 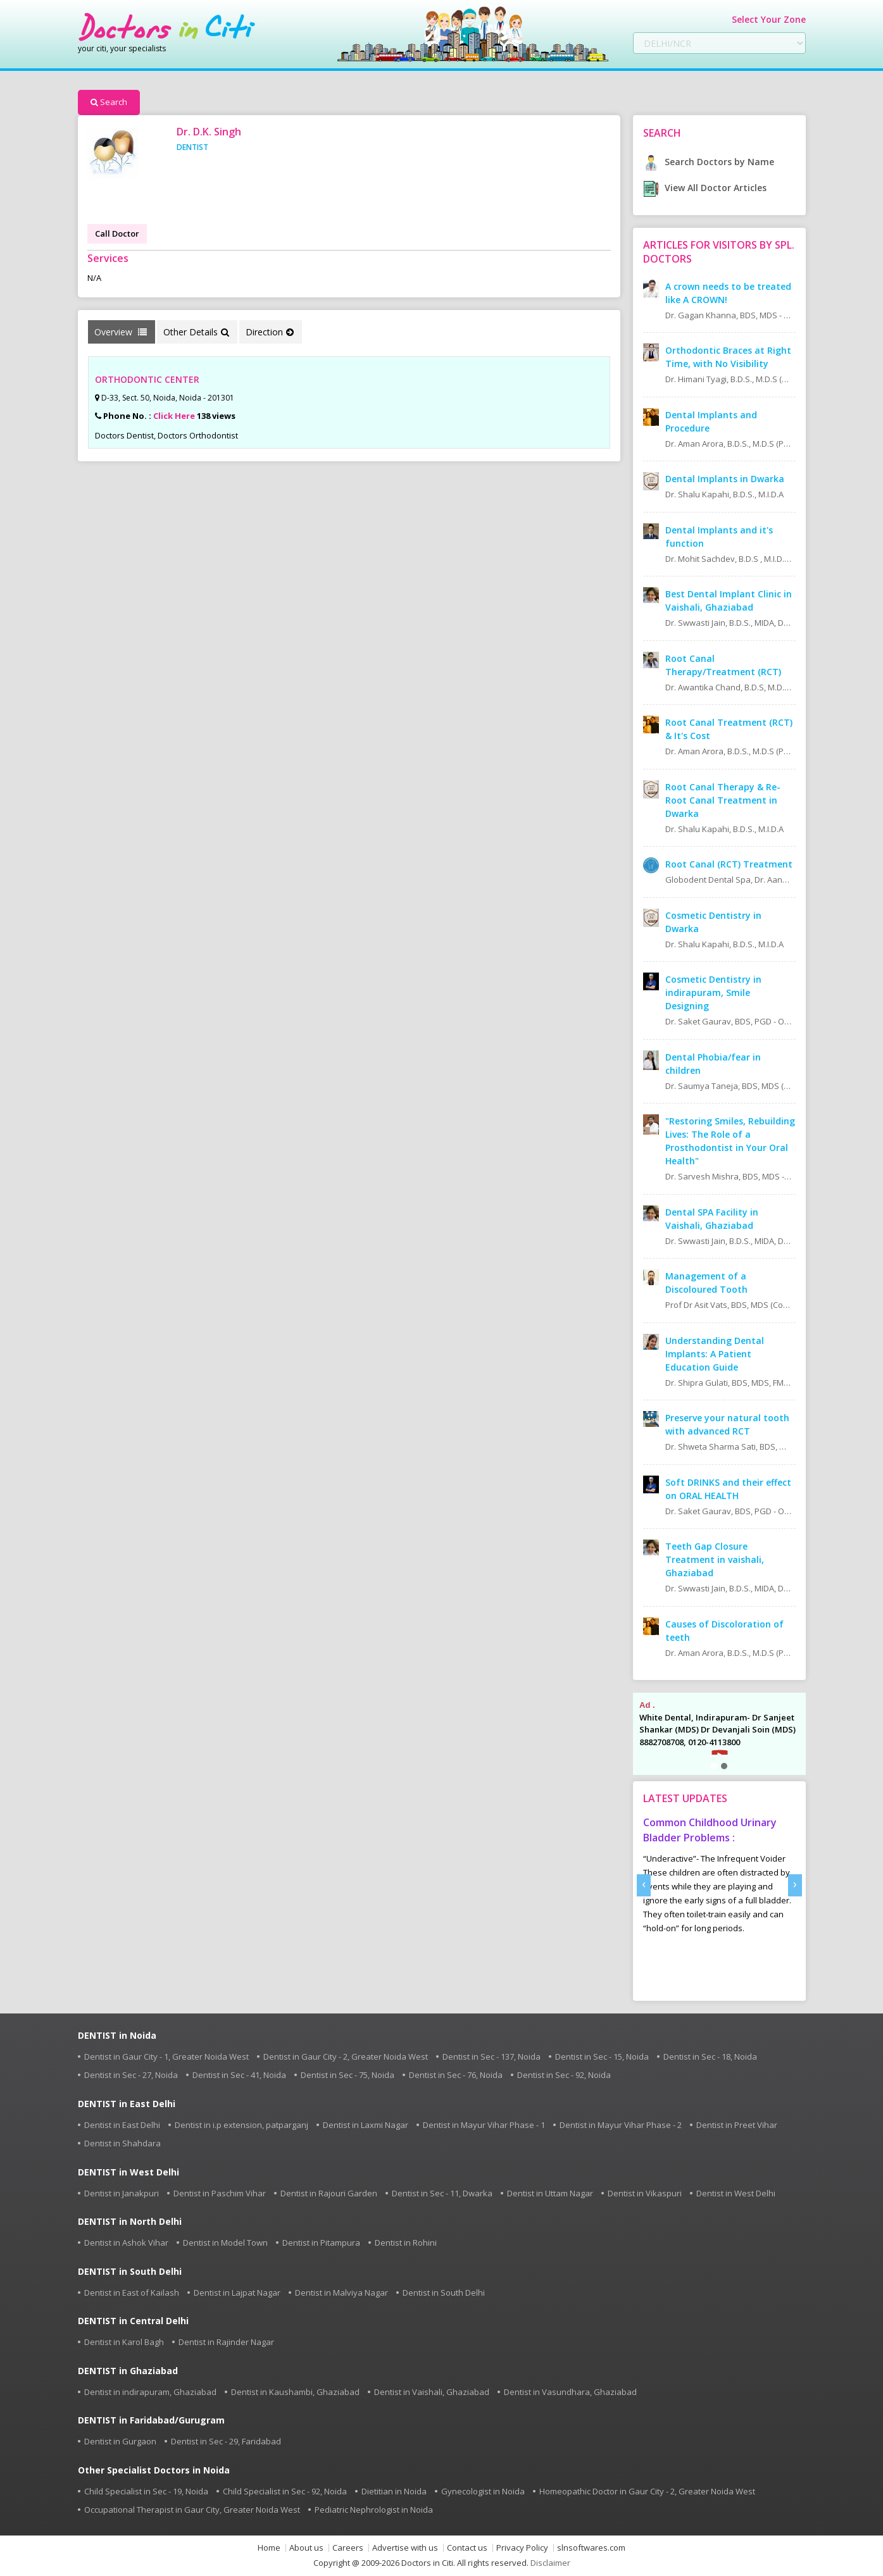 I want to click on Dentist in South Delhi, so click(x=444, y=2292).